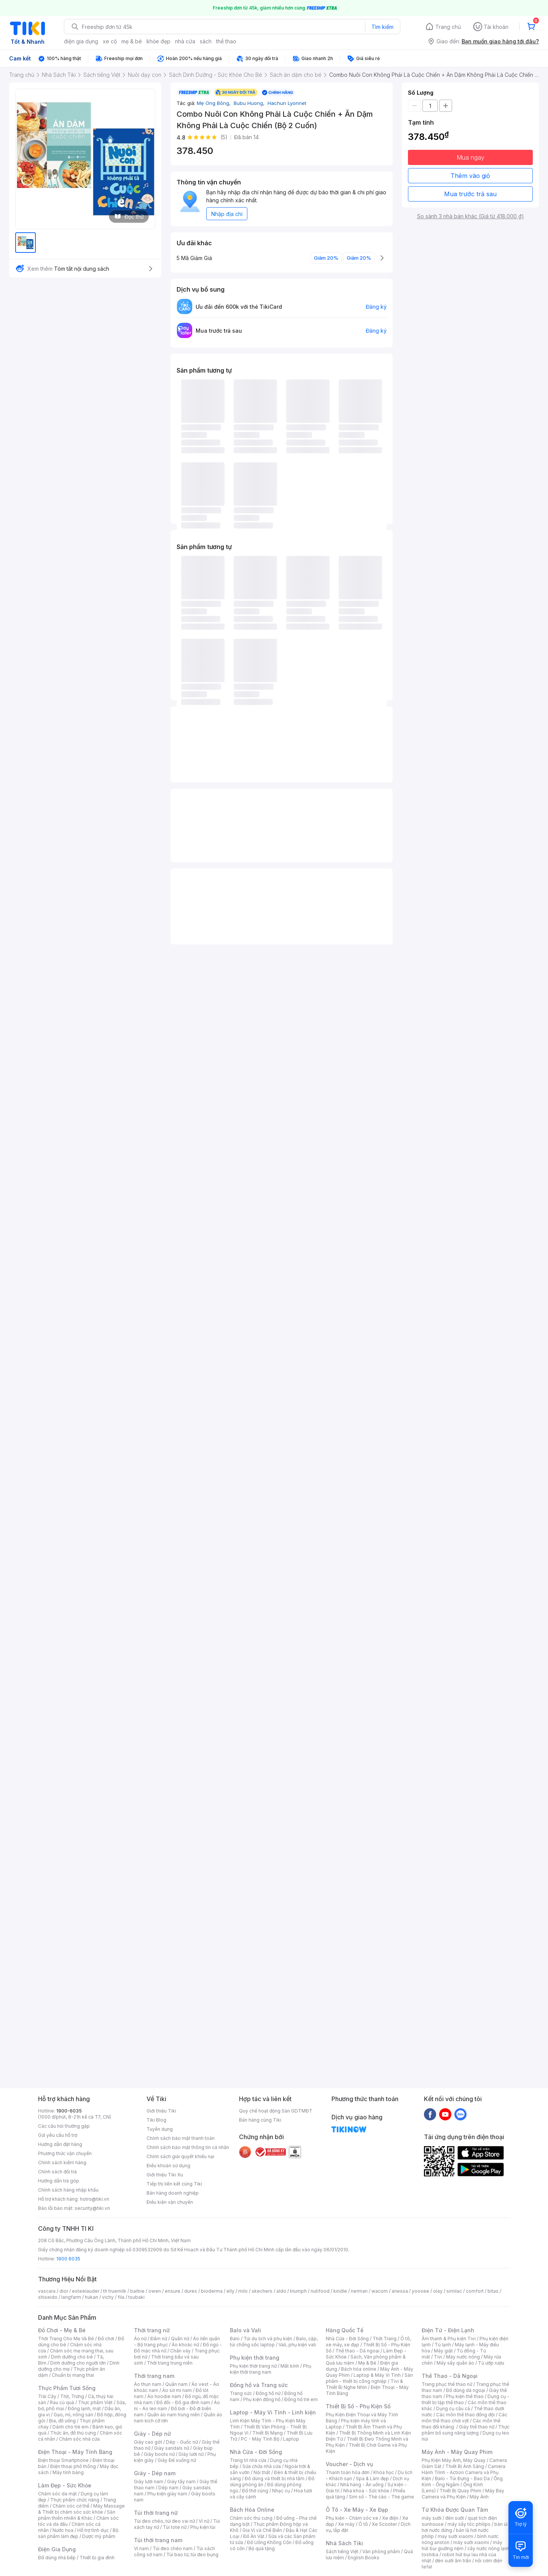 The image size is (548, 2576). Describe the element at coordinates (463, 2357) in the screenshot. I see `Máy nước nóng` at that location.